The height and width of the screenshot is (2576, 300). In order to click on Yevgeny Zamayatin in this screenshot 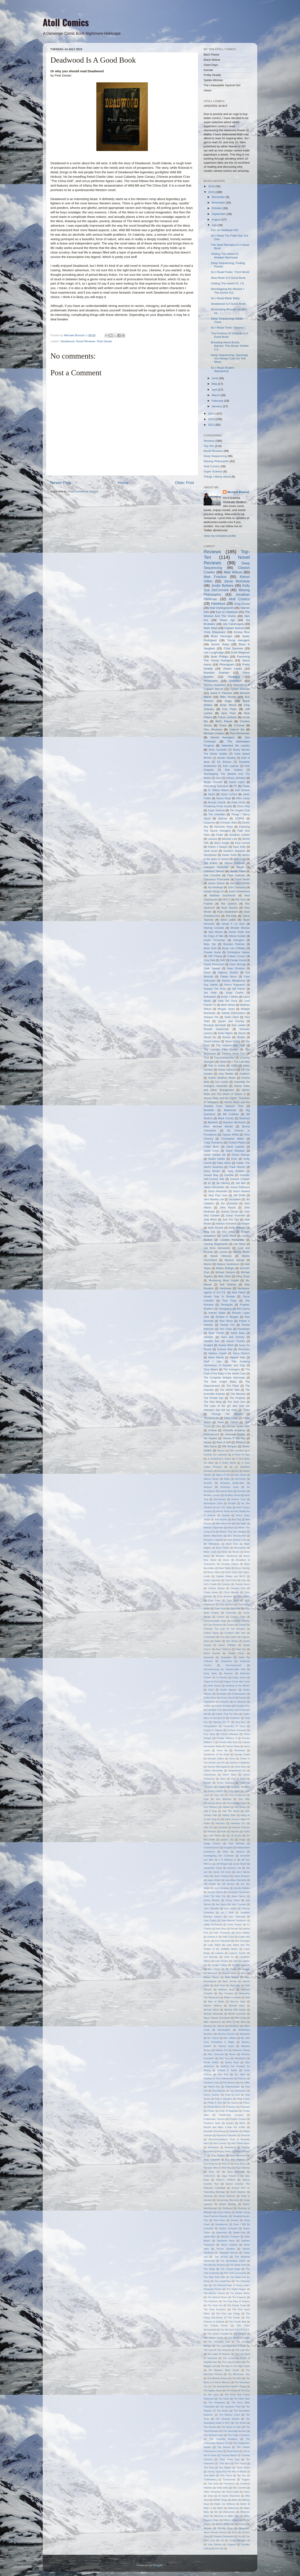, I will do `click(223, 2536)`.